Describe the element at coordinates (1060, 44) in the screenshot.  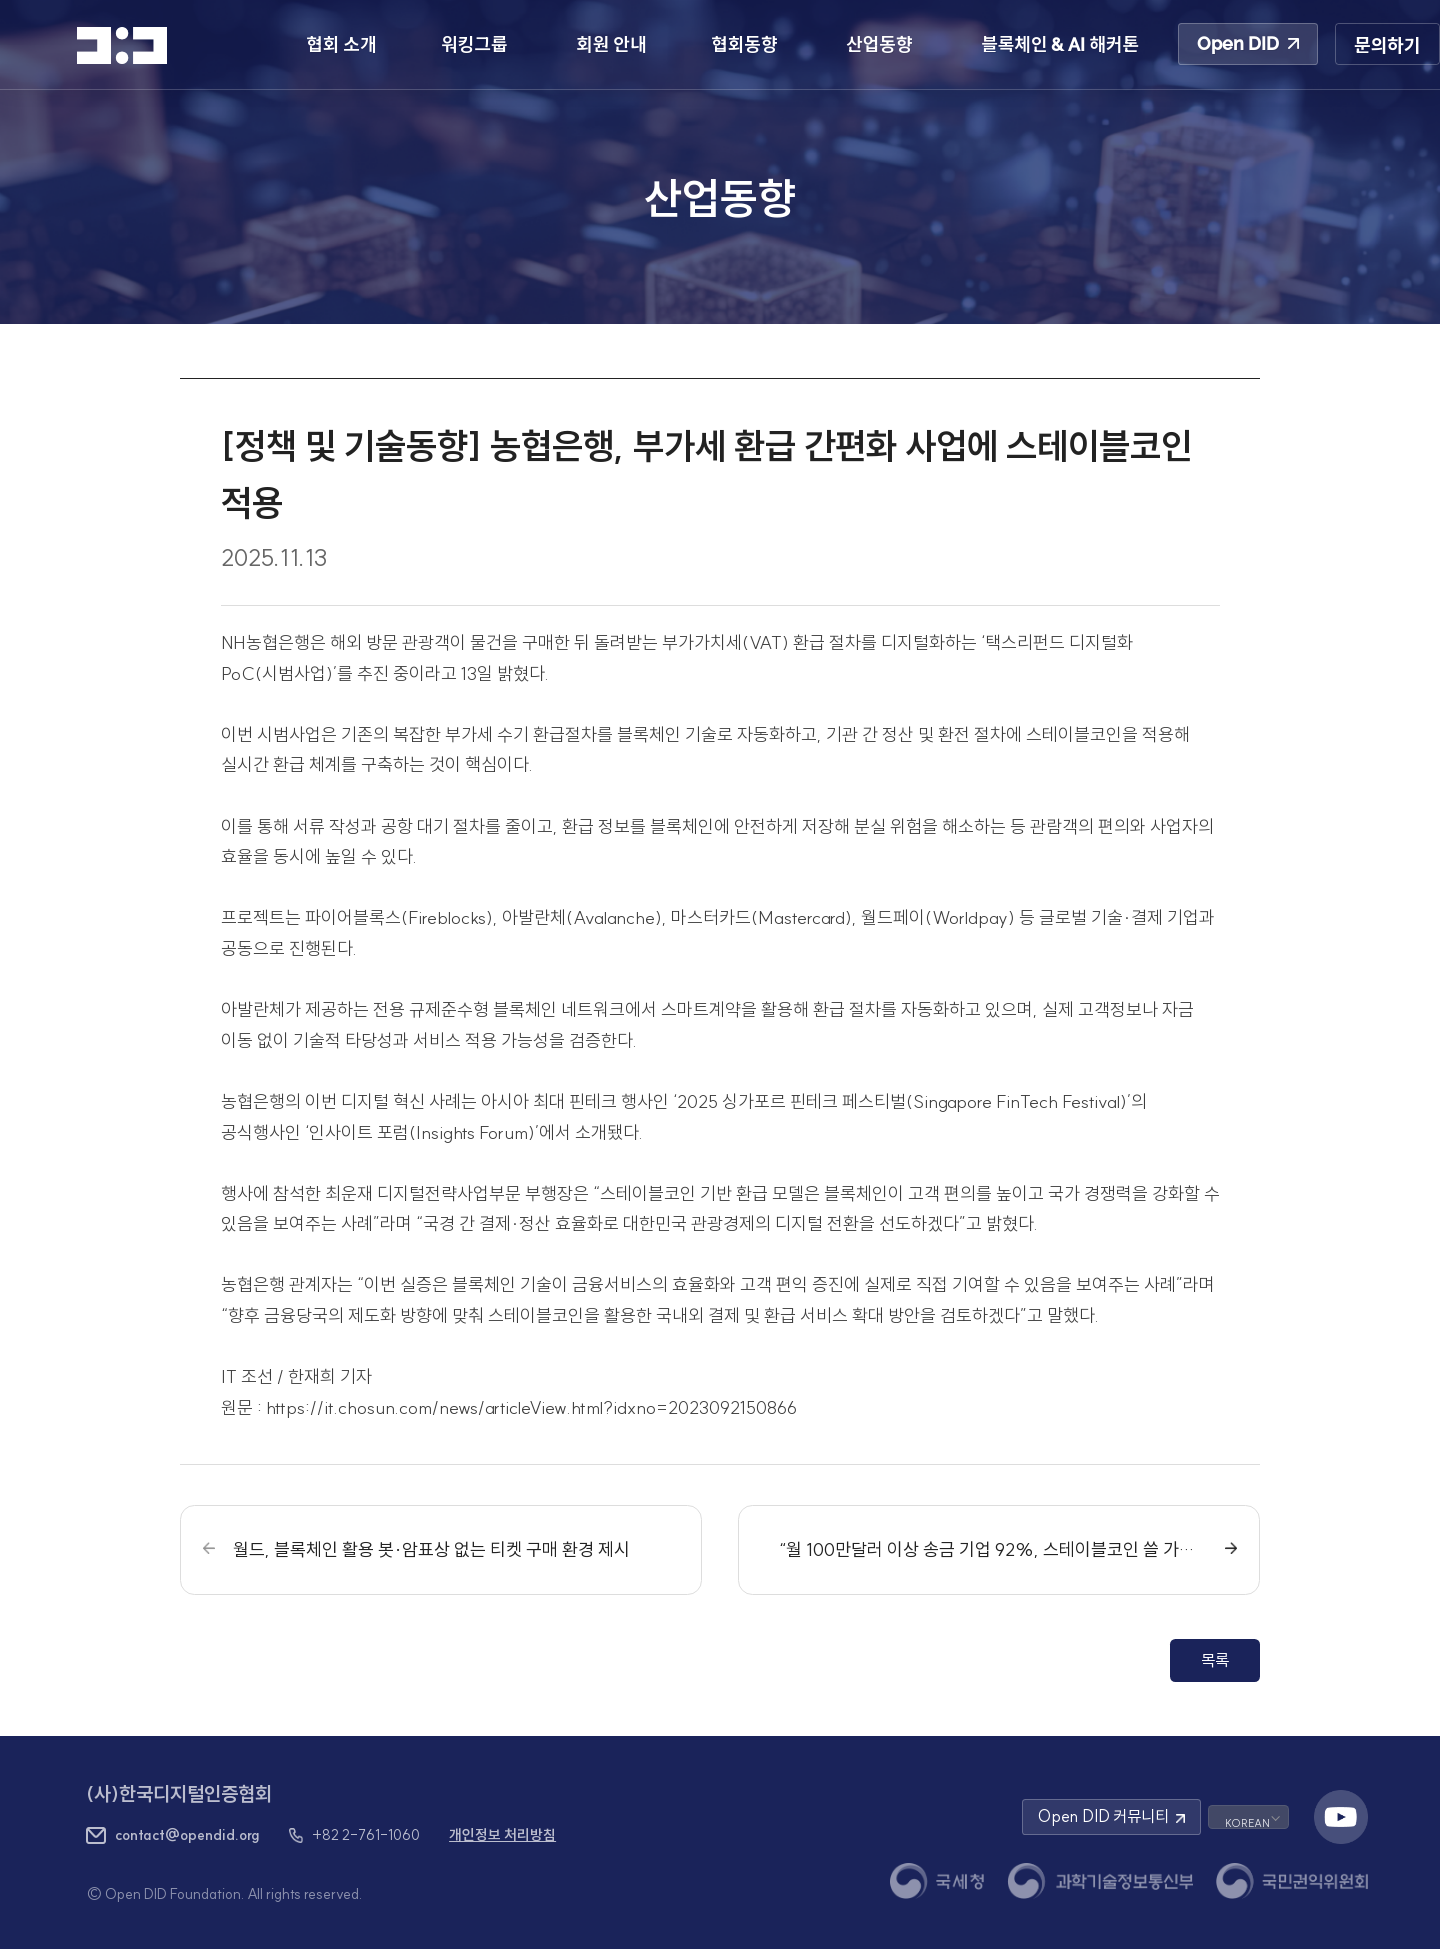
I see `블록체인 & AI 해커톤` at that location.